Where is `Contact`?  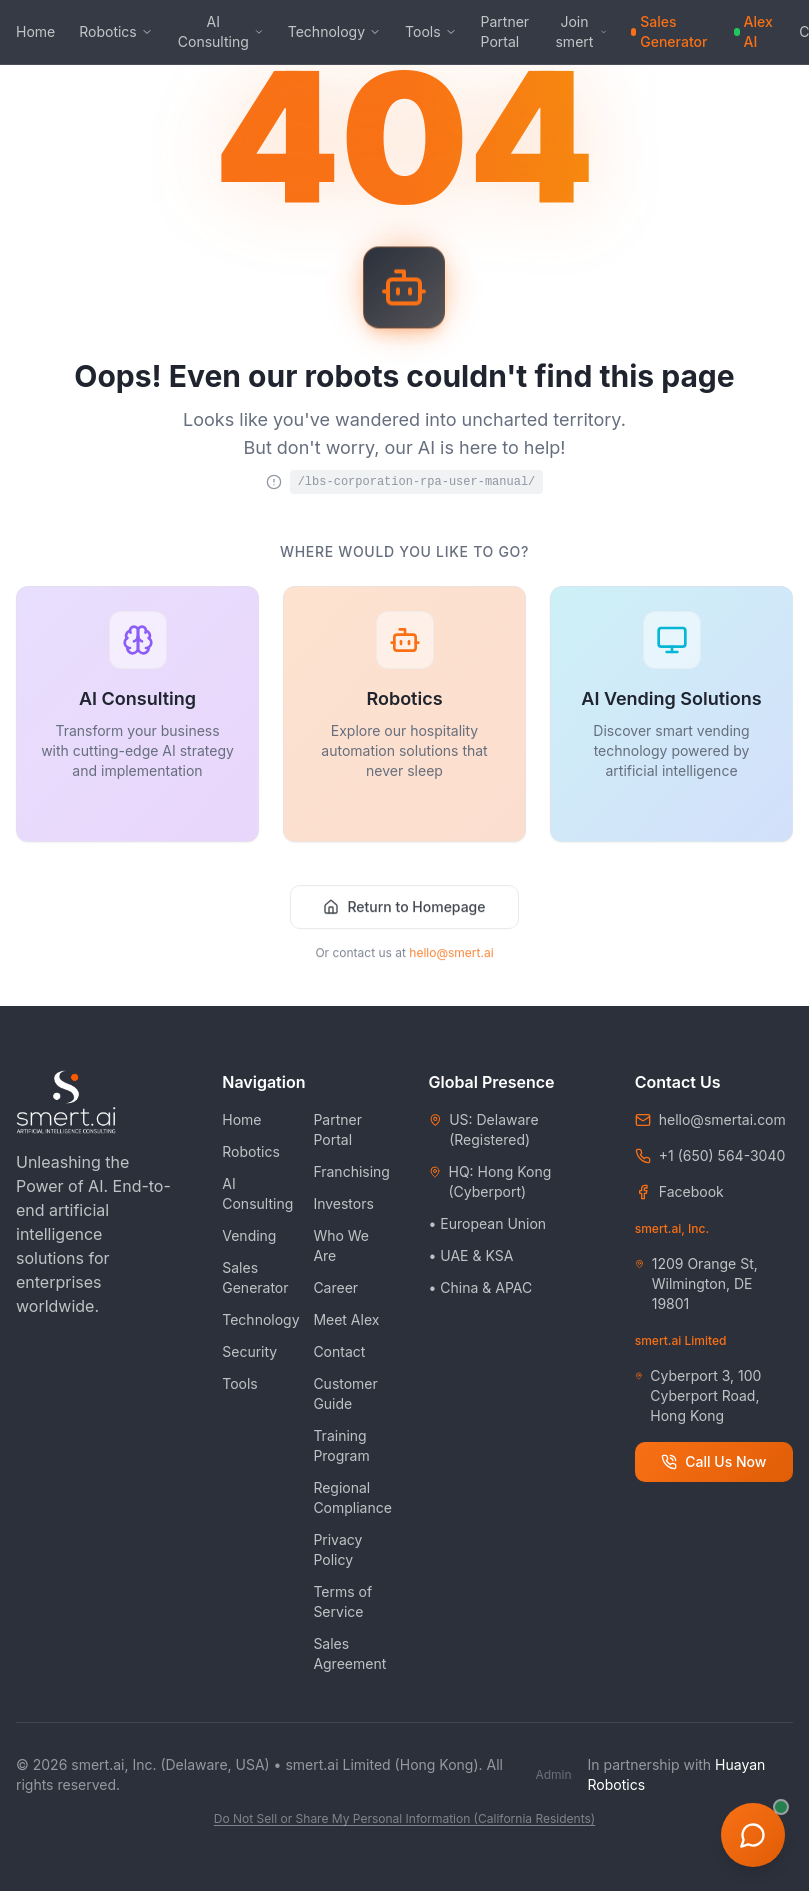
Contact is located at coordinates (339, 1351).